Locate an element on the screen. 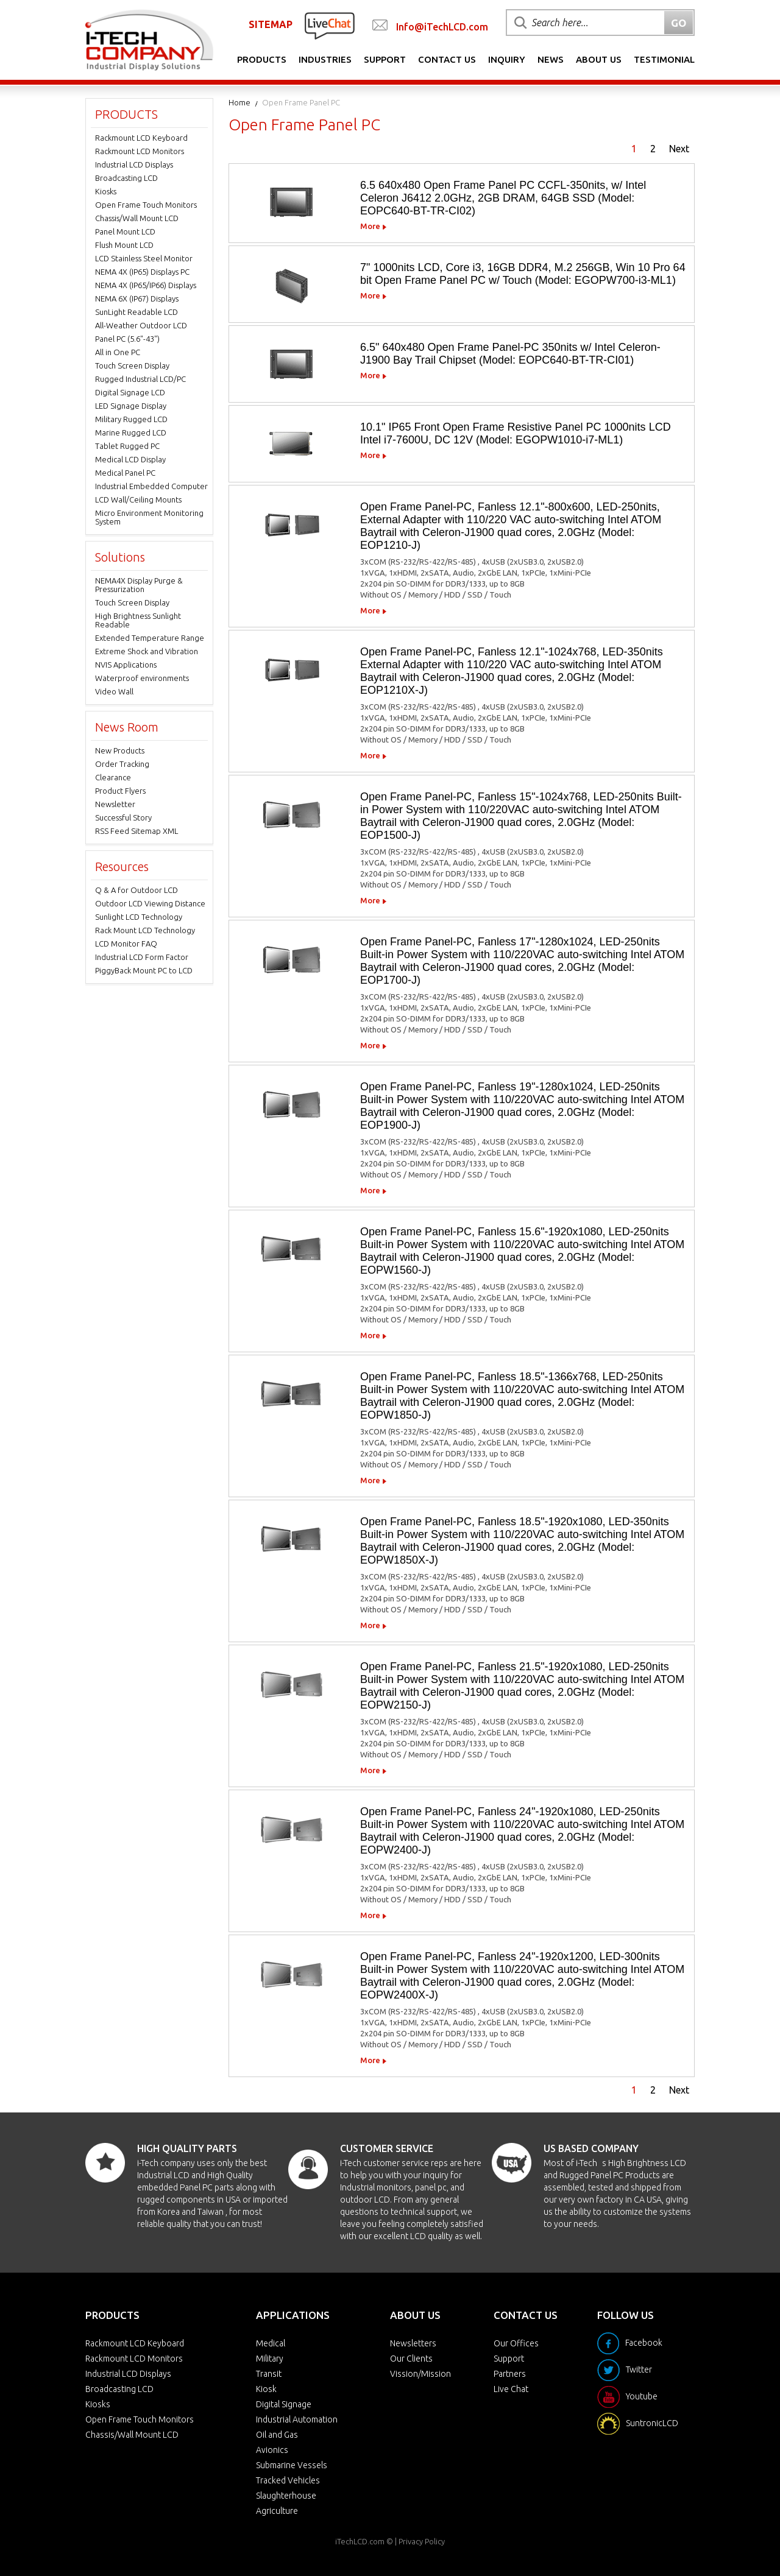 The width and height of the screenshot is (780, 2576). Oil and Gas is located at coordinates (277, 2435).